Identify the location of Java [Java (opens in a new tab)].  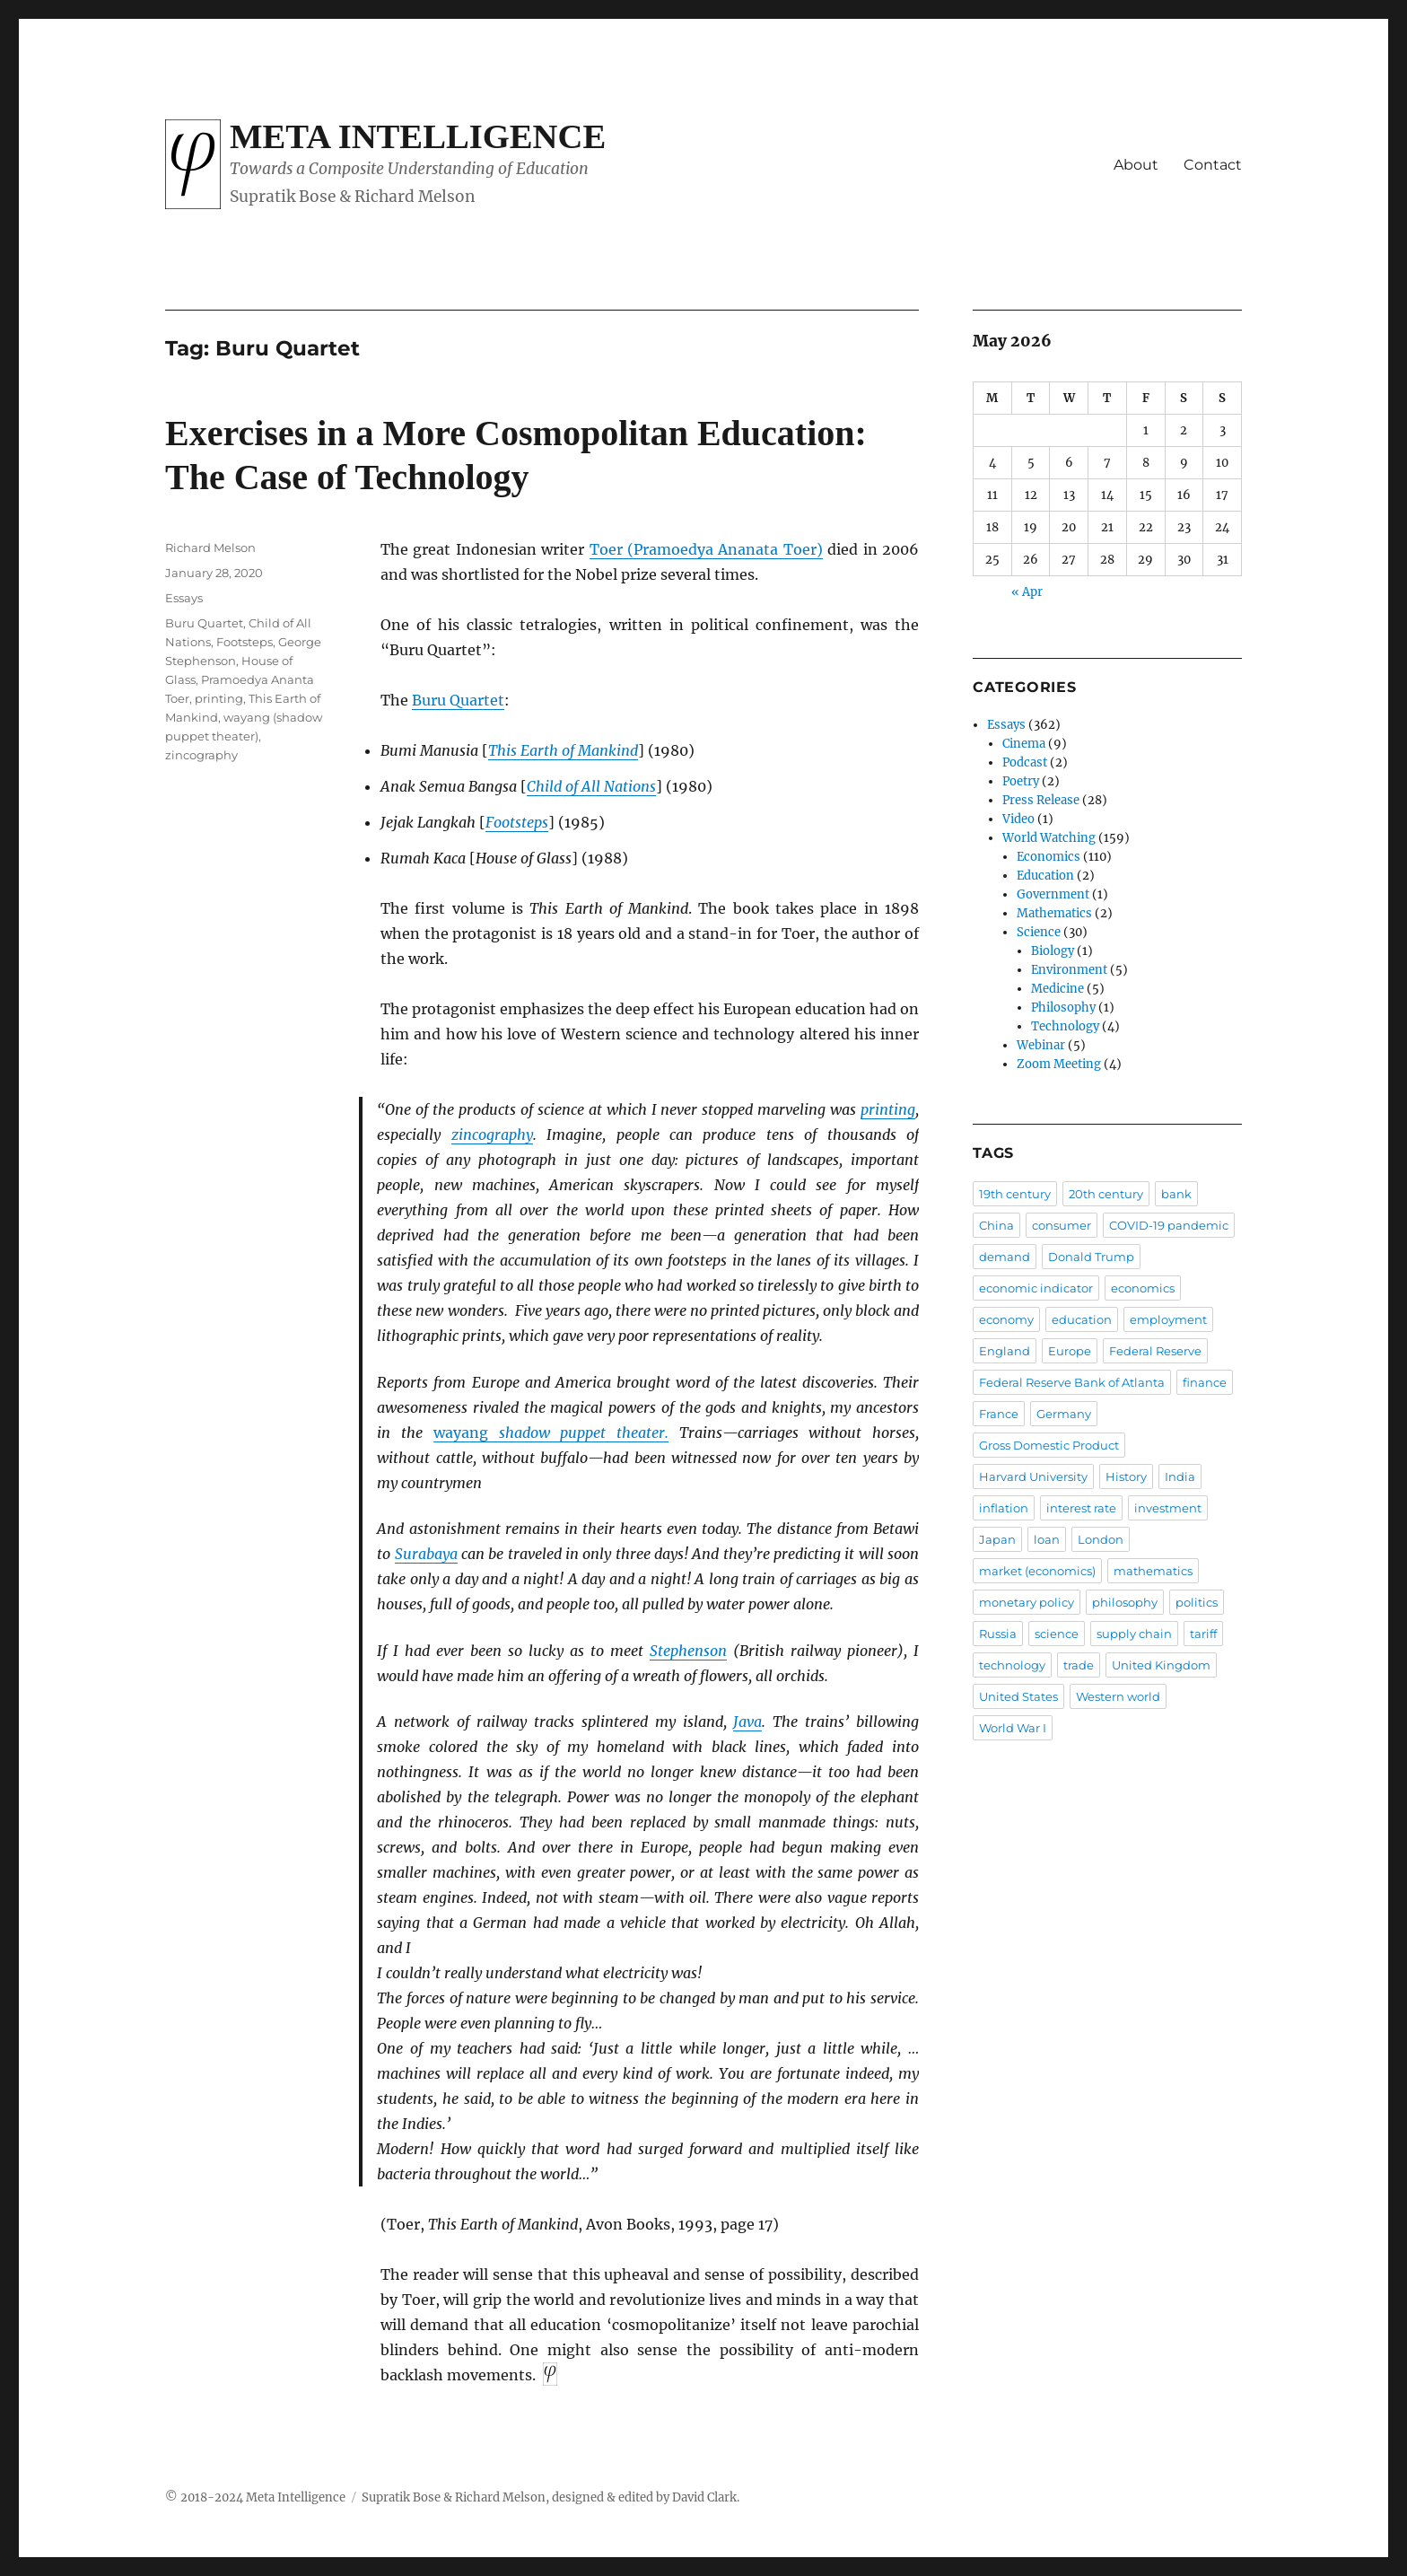
(747, 1721).